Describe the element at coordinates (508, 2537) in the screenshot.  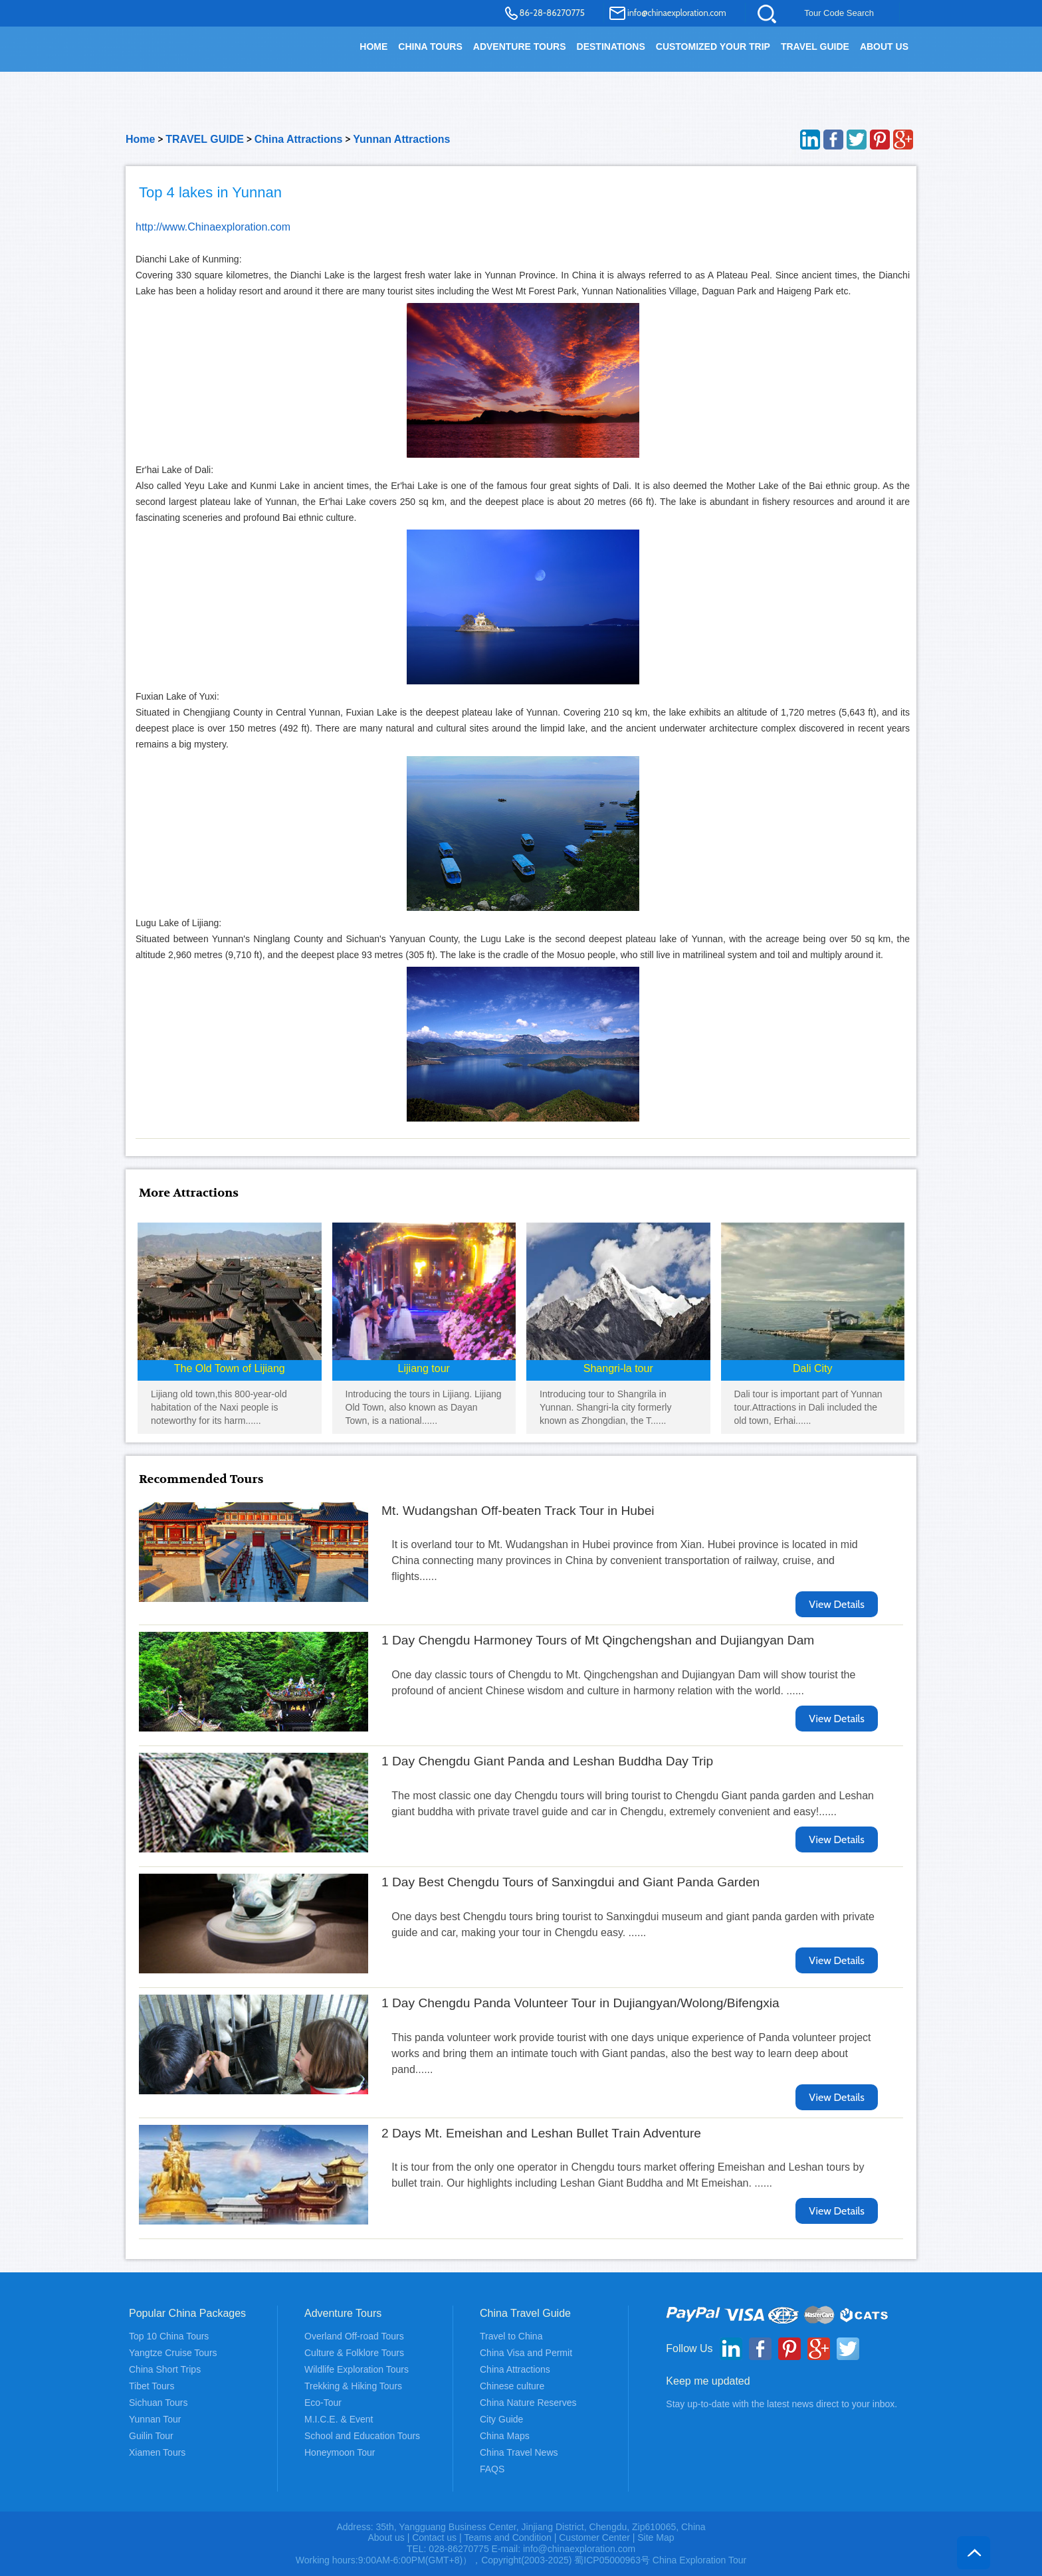
I see `Teams and Condition` at that location.